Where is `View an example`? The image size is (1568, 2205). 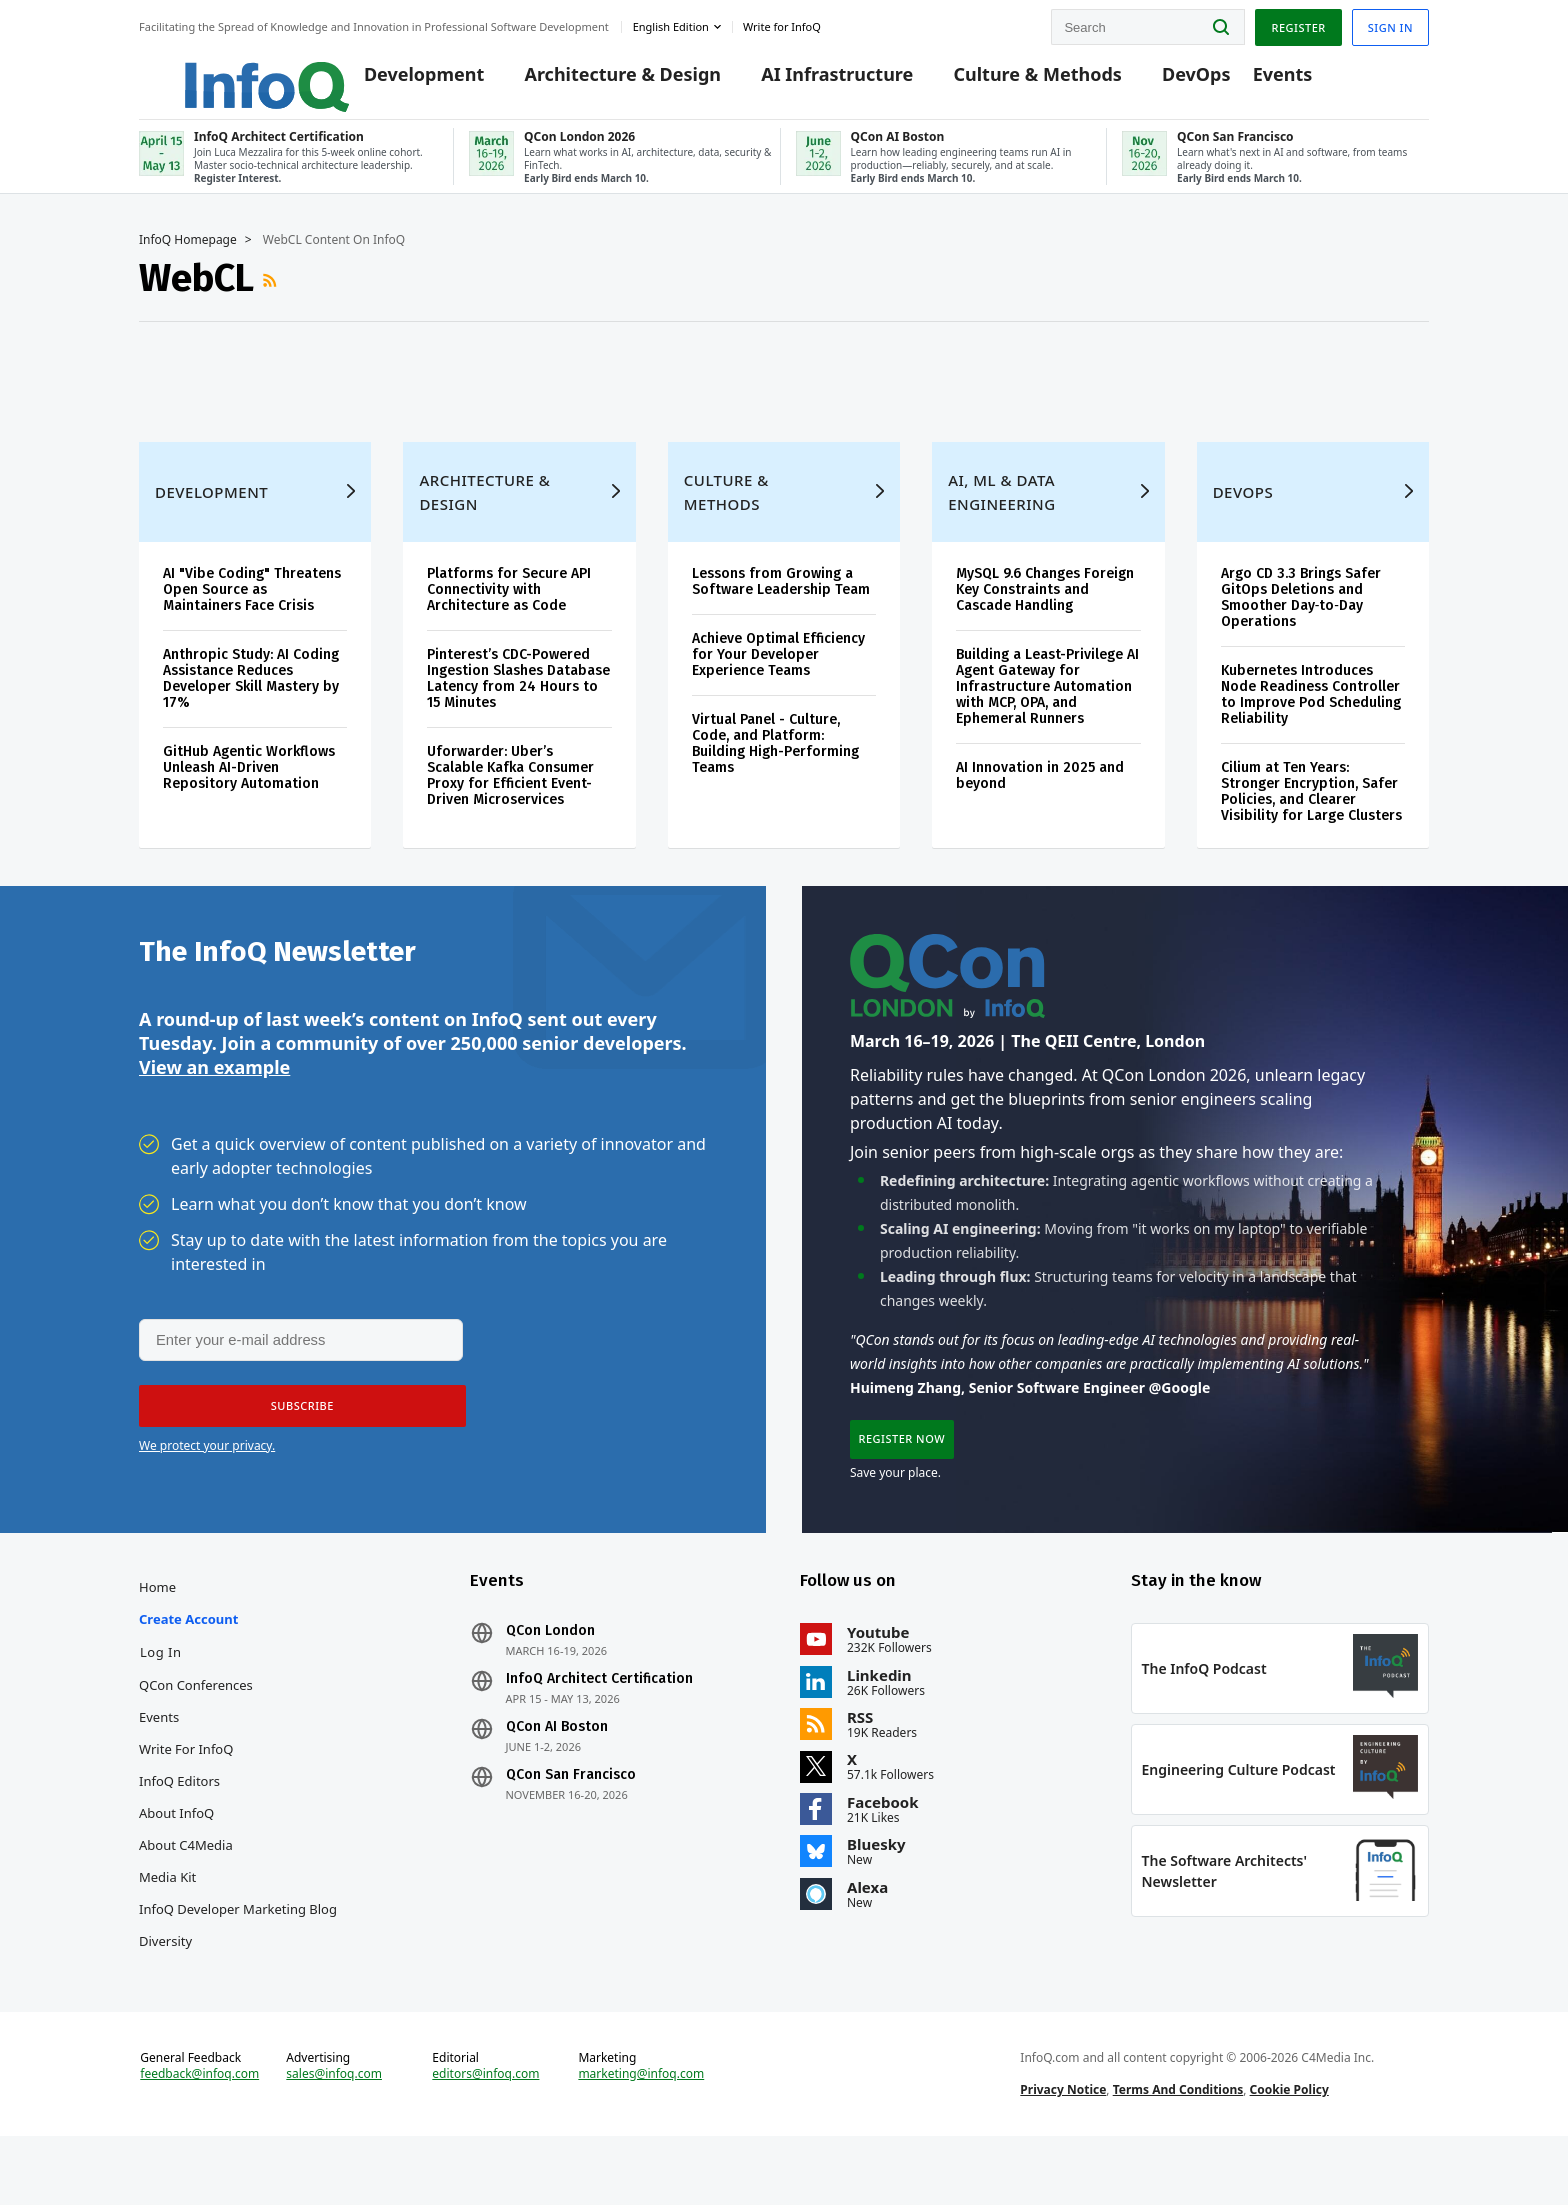
View an example is located at coordinates (214, 1095).